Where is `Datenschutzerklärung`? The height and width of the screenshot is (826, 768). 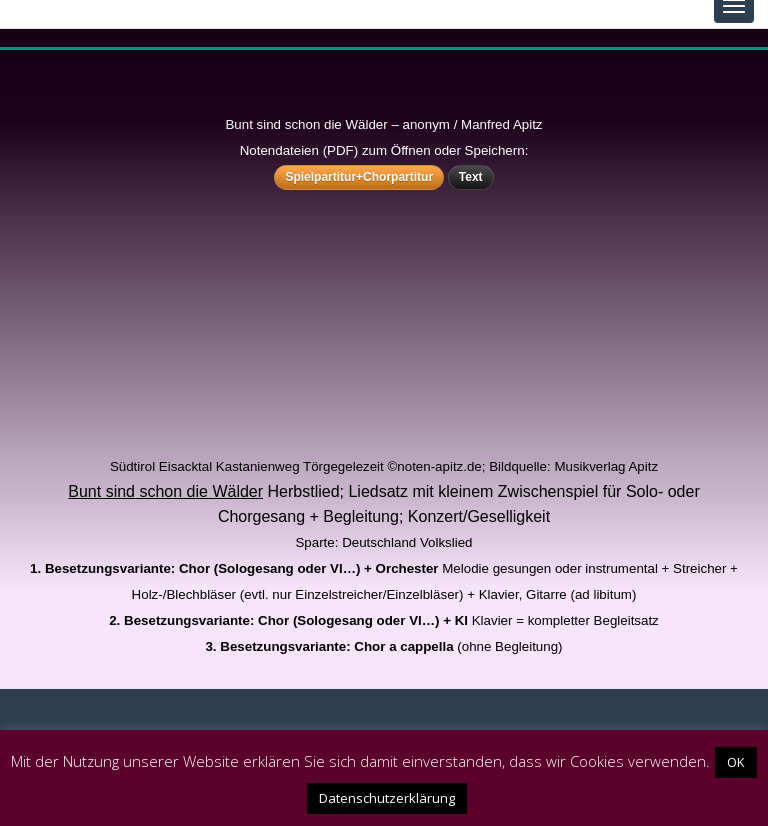 Datenschutzerklärung is located at coordinates (387, 798).